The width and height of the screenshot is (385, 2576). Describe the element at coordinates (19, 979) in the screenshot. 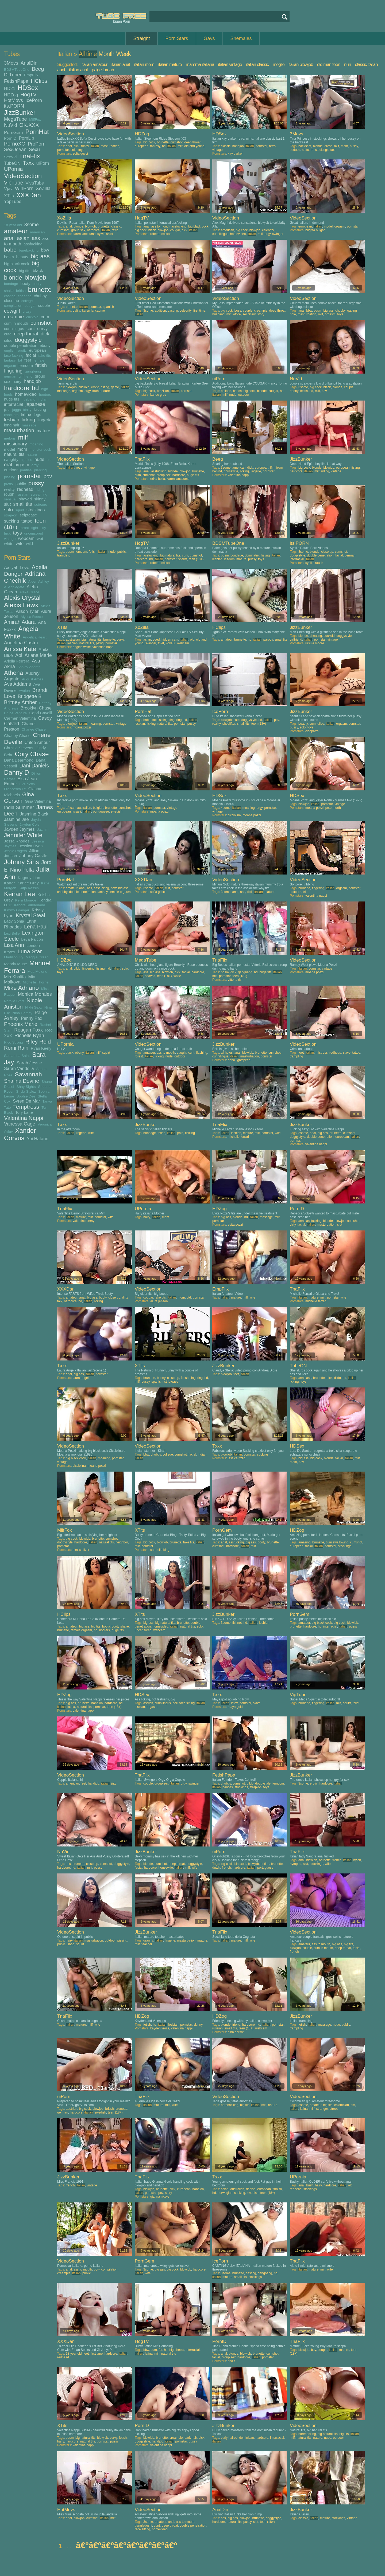

I see `Mia Malkova` at that location.